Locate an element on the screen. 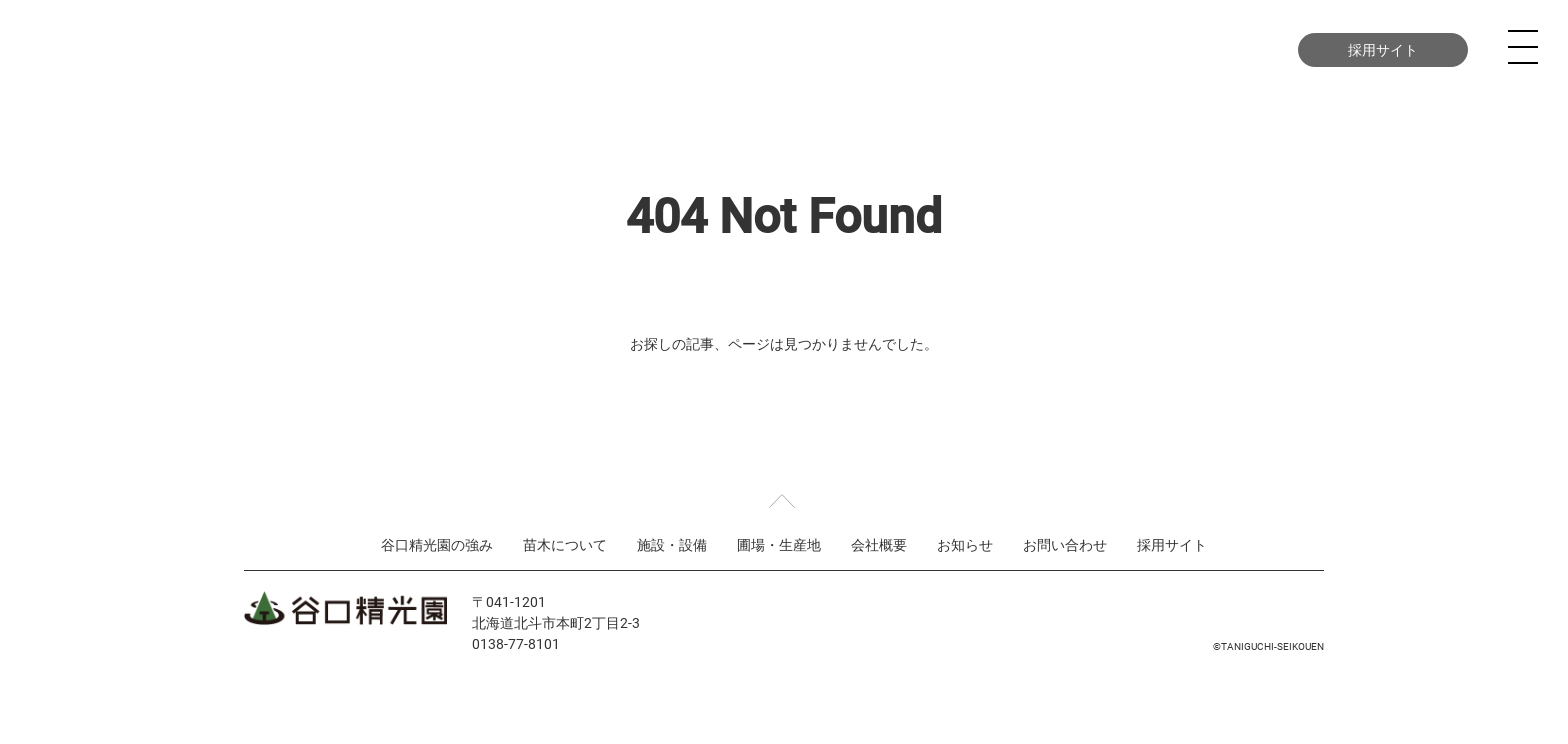  会社概要 is located at coordinates (1036, 49).